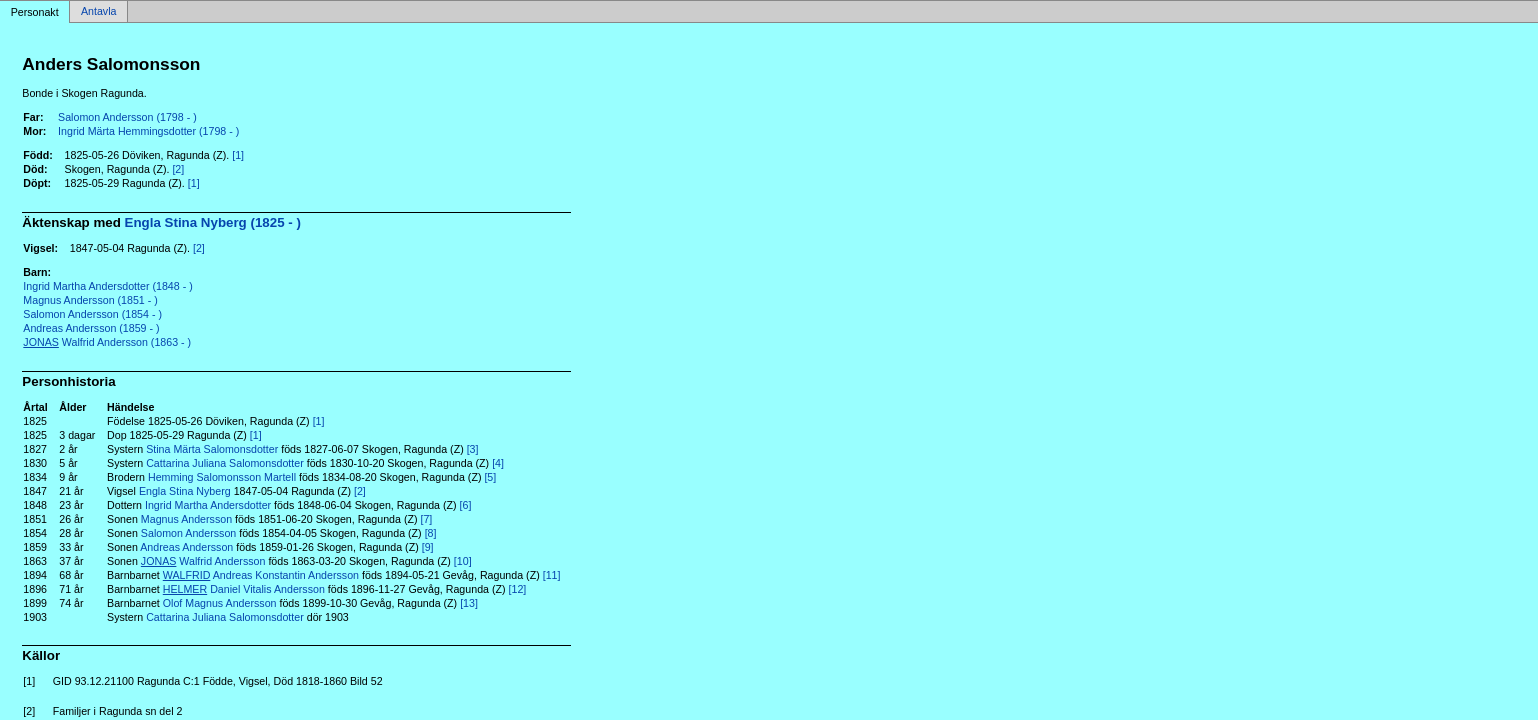  What do you see at coordinates (428, 547) in the screenshot?
I see `[9]` at bounding box center [428, 547].